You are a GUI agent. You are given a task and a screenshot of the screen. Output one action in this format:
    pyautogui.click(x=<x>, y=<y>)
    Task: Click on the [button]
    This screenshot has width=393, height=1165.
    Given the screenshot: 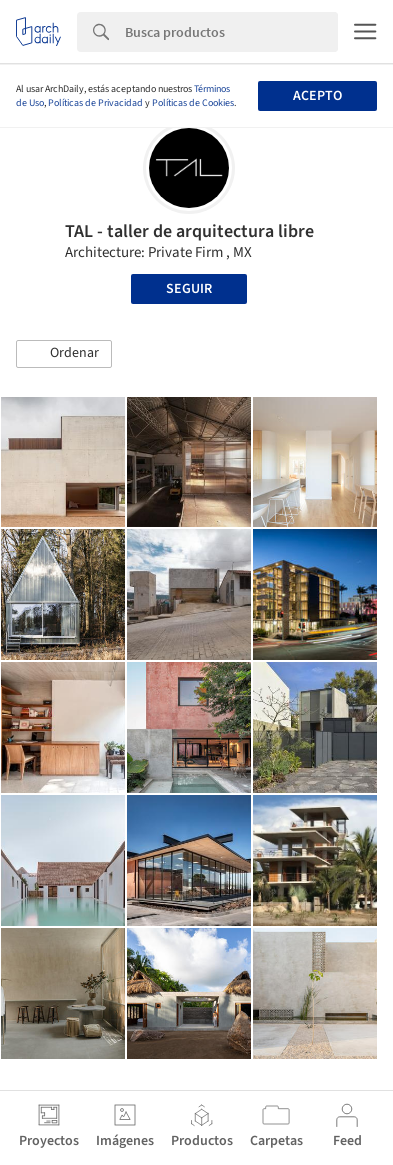 What is the action you would take?
    pyautogui.click(x=64, y=354)
    